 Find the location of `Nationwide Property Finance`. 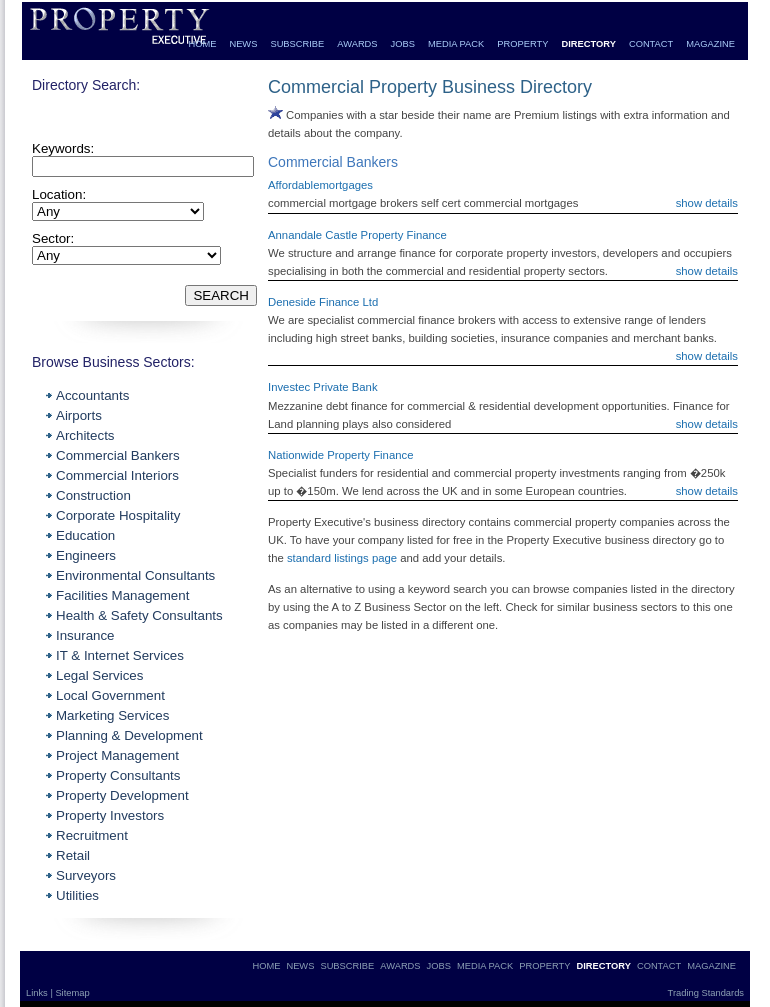

Nationwide Property Finance is located at coordinates (340, 455).